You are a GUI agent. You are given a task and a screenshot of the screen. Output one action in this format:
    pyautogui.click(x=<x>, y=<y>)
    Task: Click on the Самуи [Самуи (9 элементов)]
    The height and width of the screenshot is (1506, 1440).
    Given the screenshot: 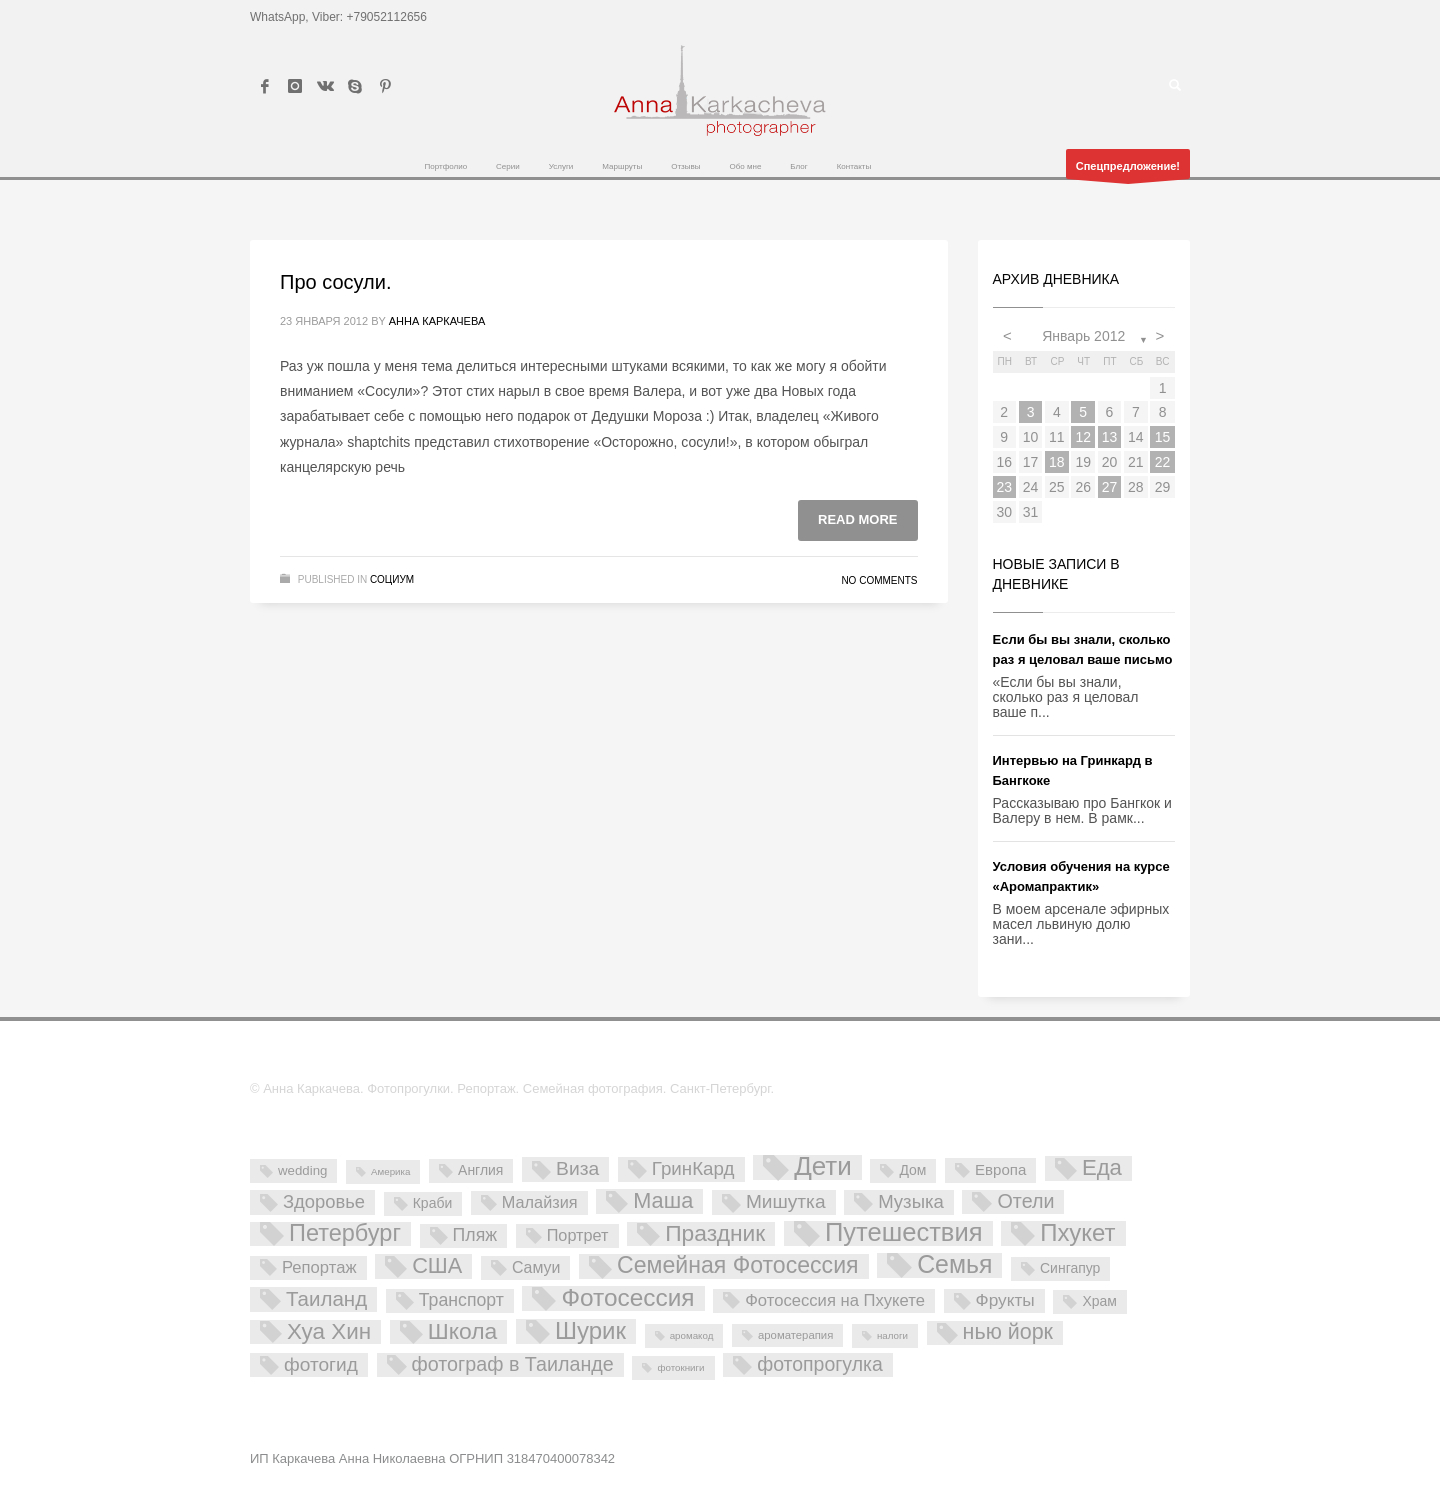 What is the action you would take?
    pyautogui.click(x=536, y=1267)
    